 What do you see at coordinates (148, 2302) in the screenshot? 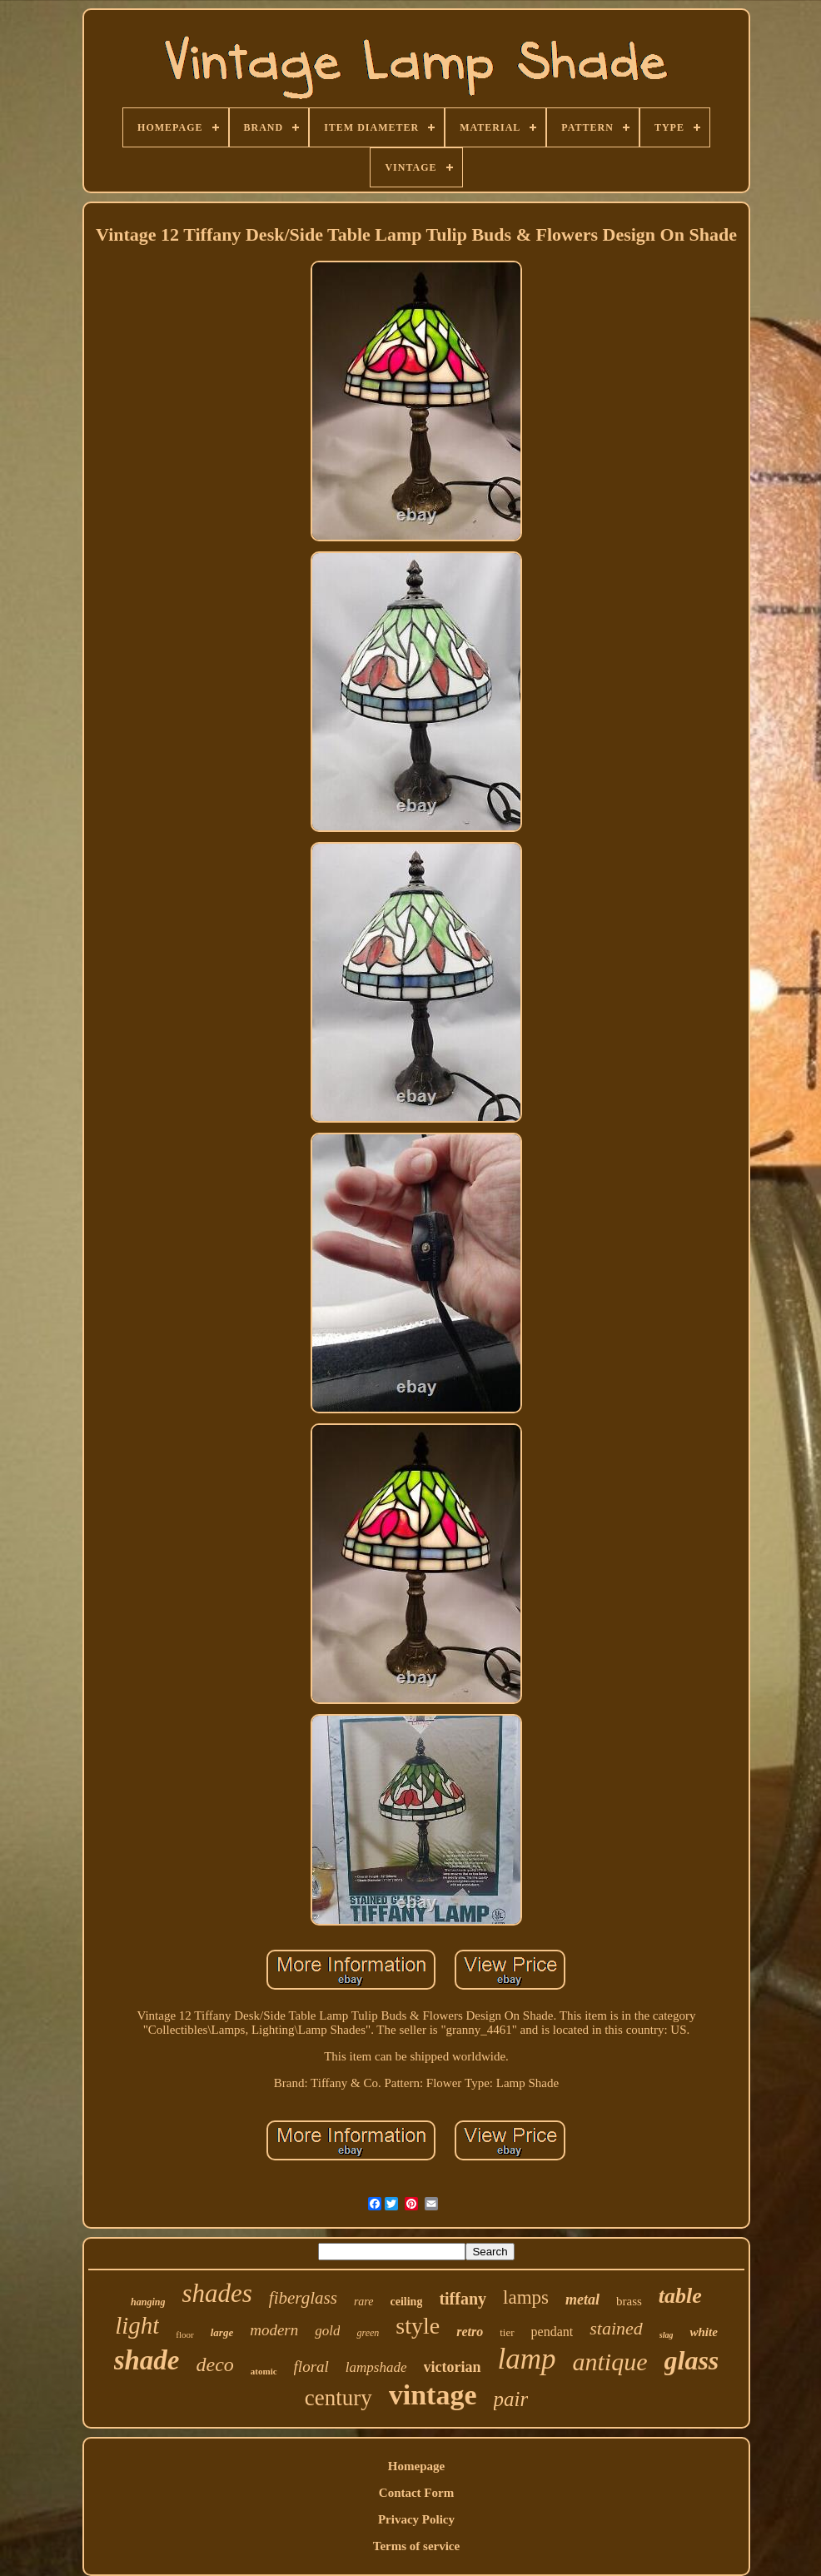
I see `hanging` at bounding box center [148, 2302].